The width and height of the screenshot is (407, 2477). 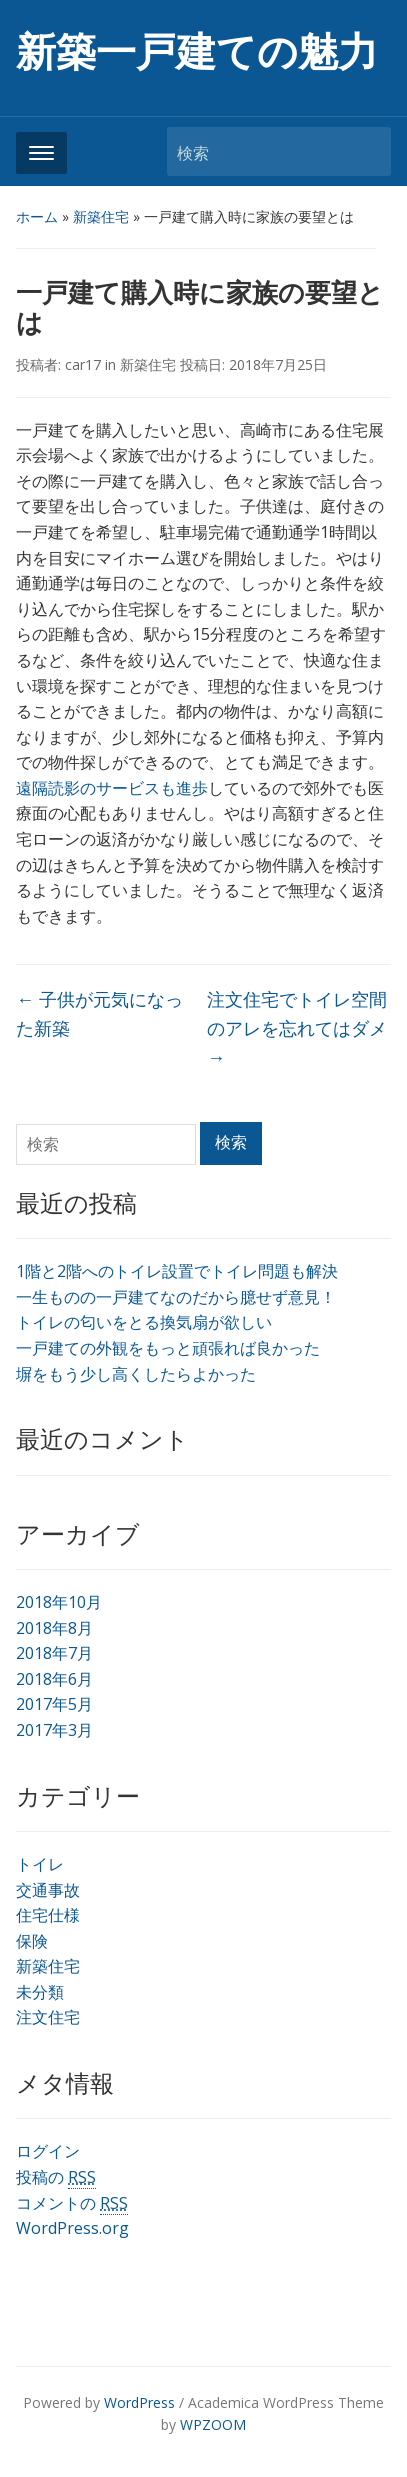 I want to click on 2018年10月, so click(x=59, y=1602).